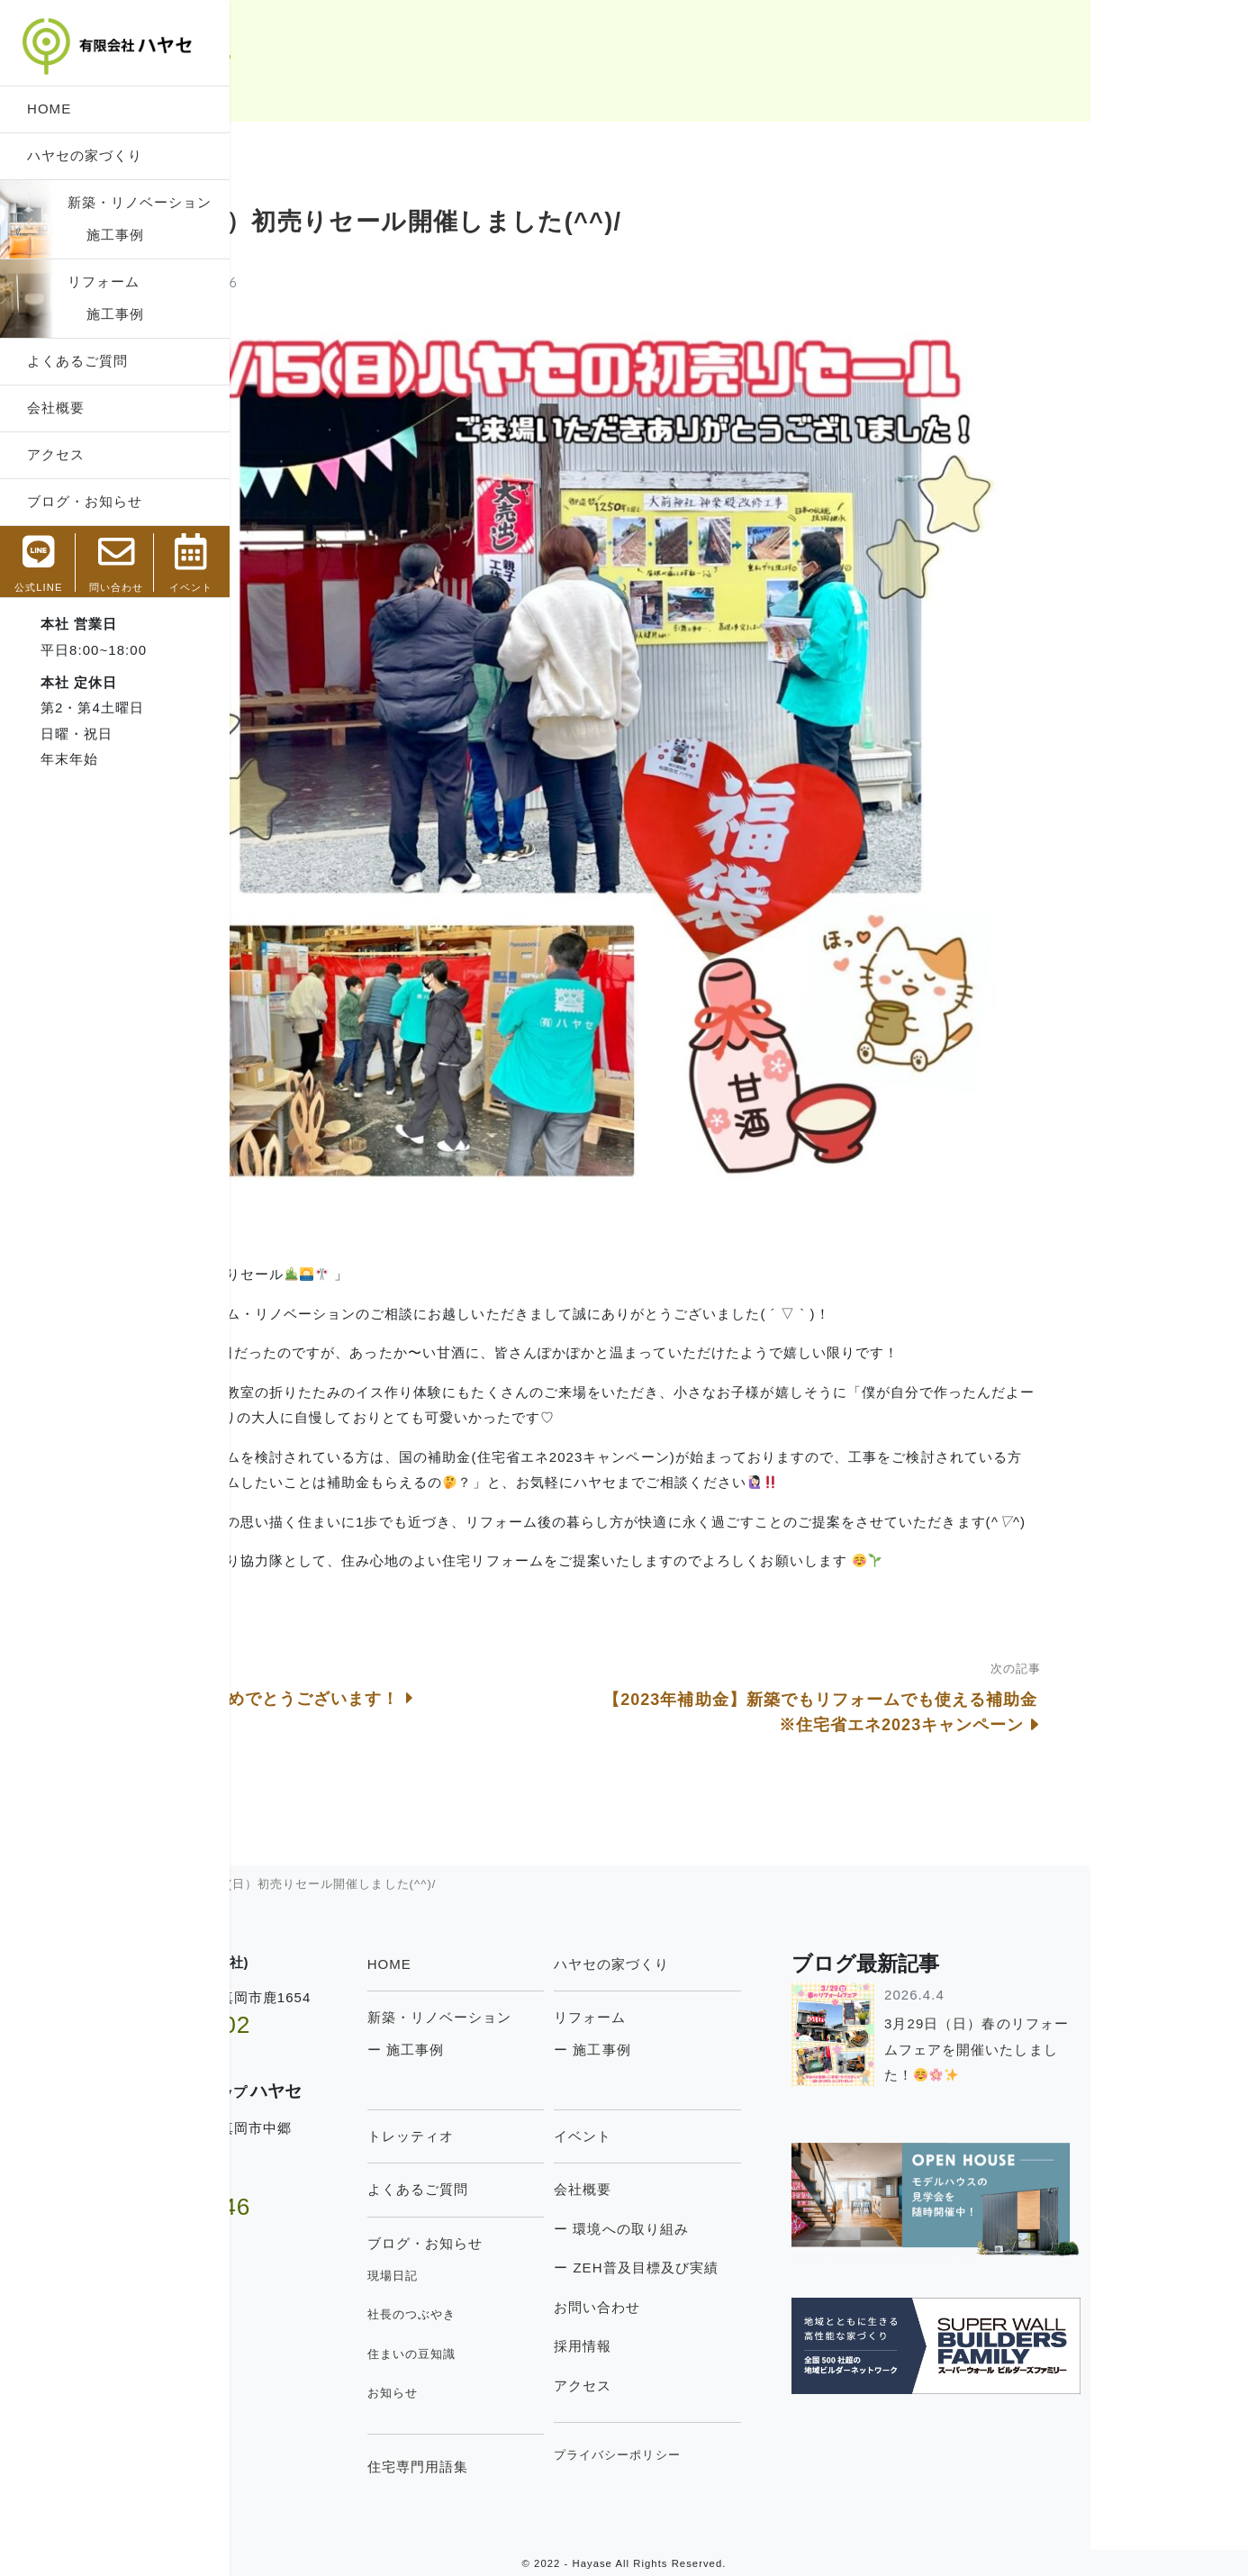 The image size is (1248, 2576). Describe the element at coordinates (106, 234) in the screenshot. I see `施工事例` at that location.